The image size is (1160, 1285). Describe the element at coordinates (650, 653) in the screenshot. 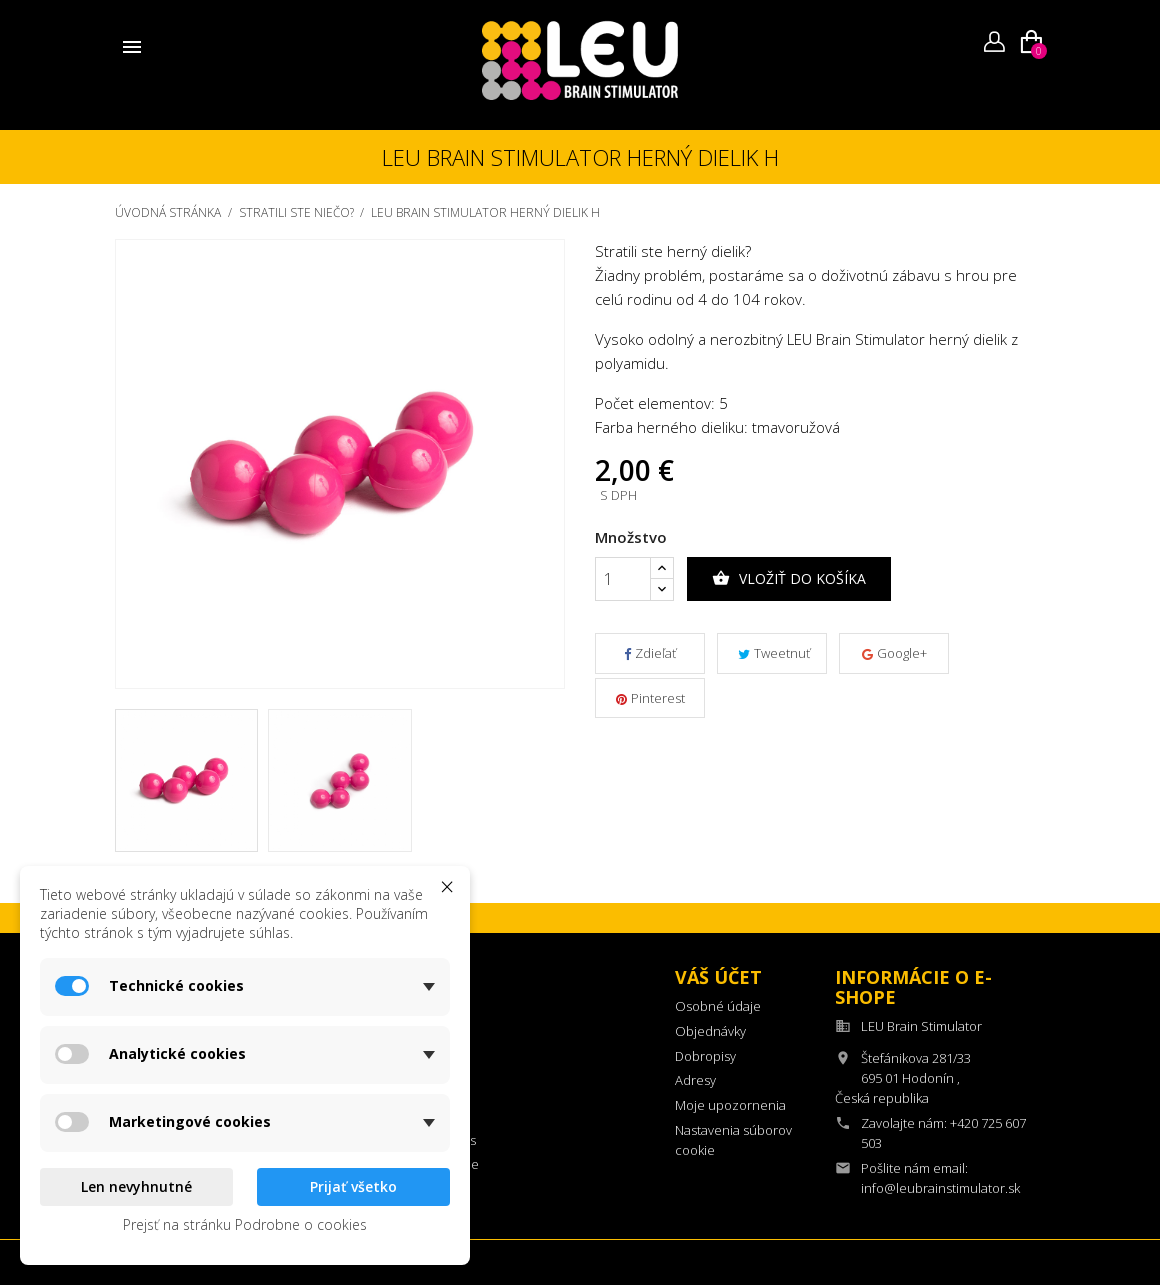

I see `Zdieľať` at that location.